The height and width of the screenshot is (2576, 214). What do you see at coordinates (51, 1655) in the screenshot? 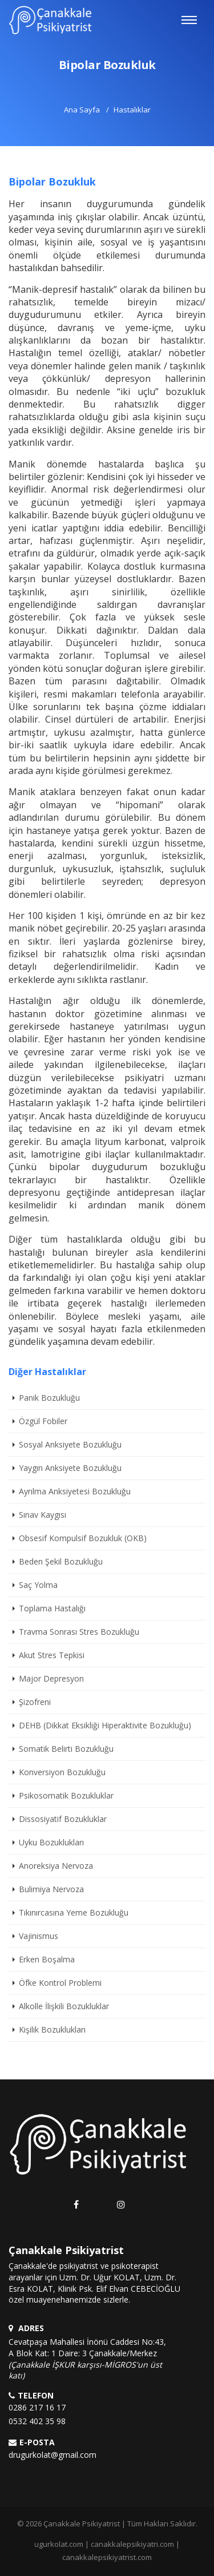
I see `Akut Stres Tepkisi` at bounding box center [51, 1655].